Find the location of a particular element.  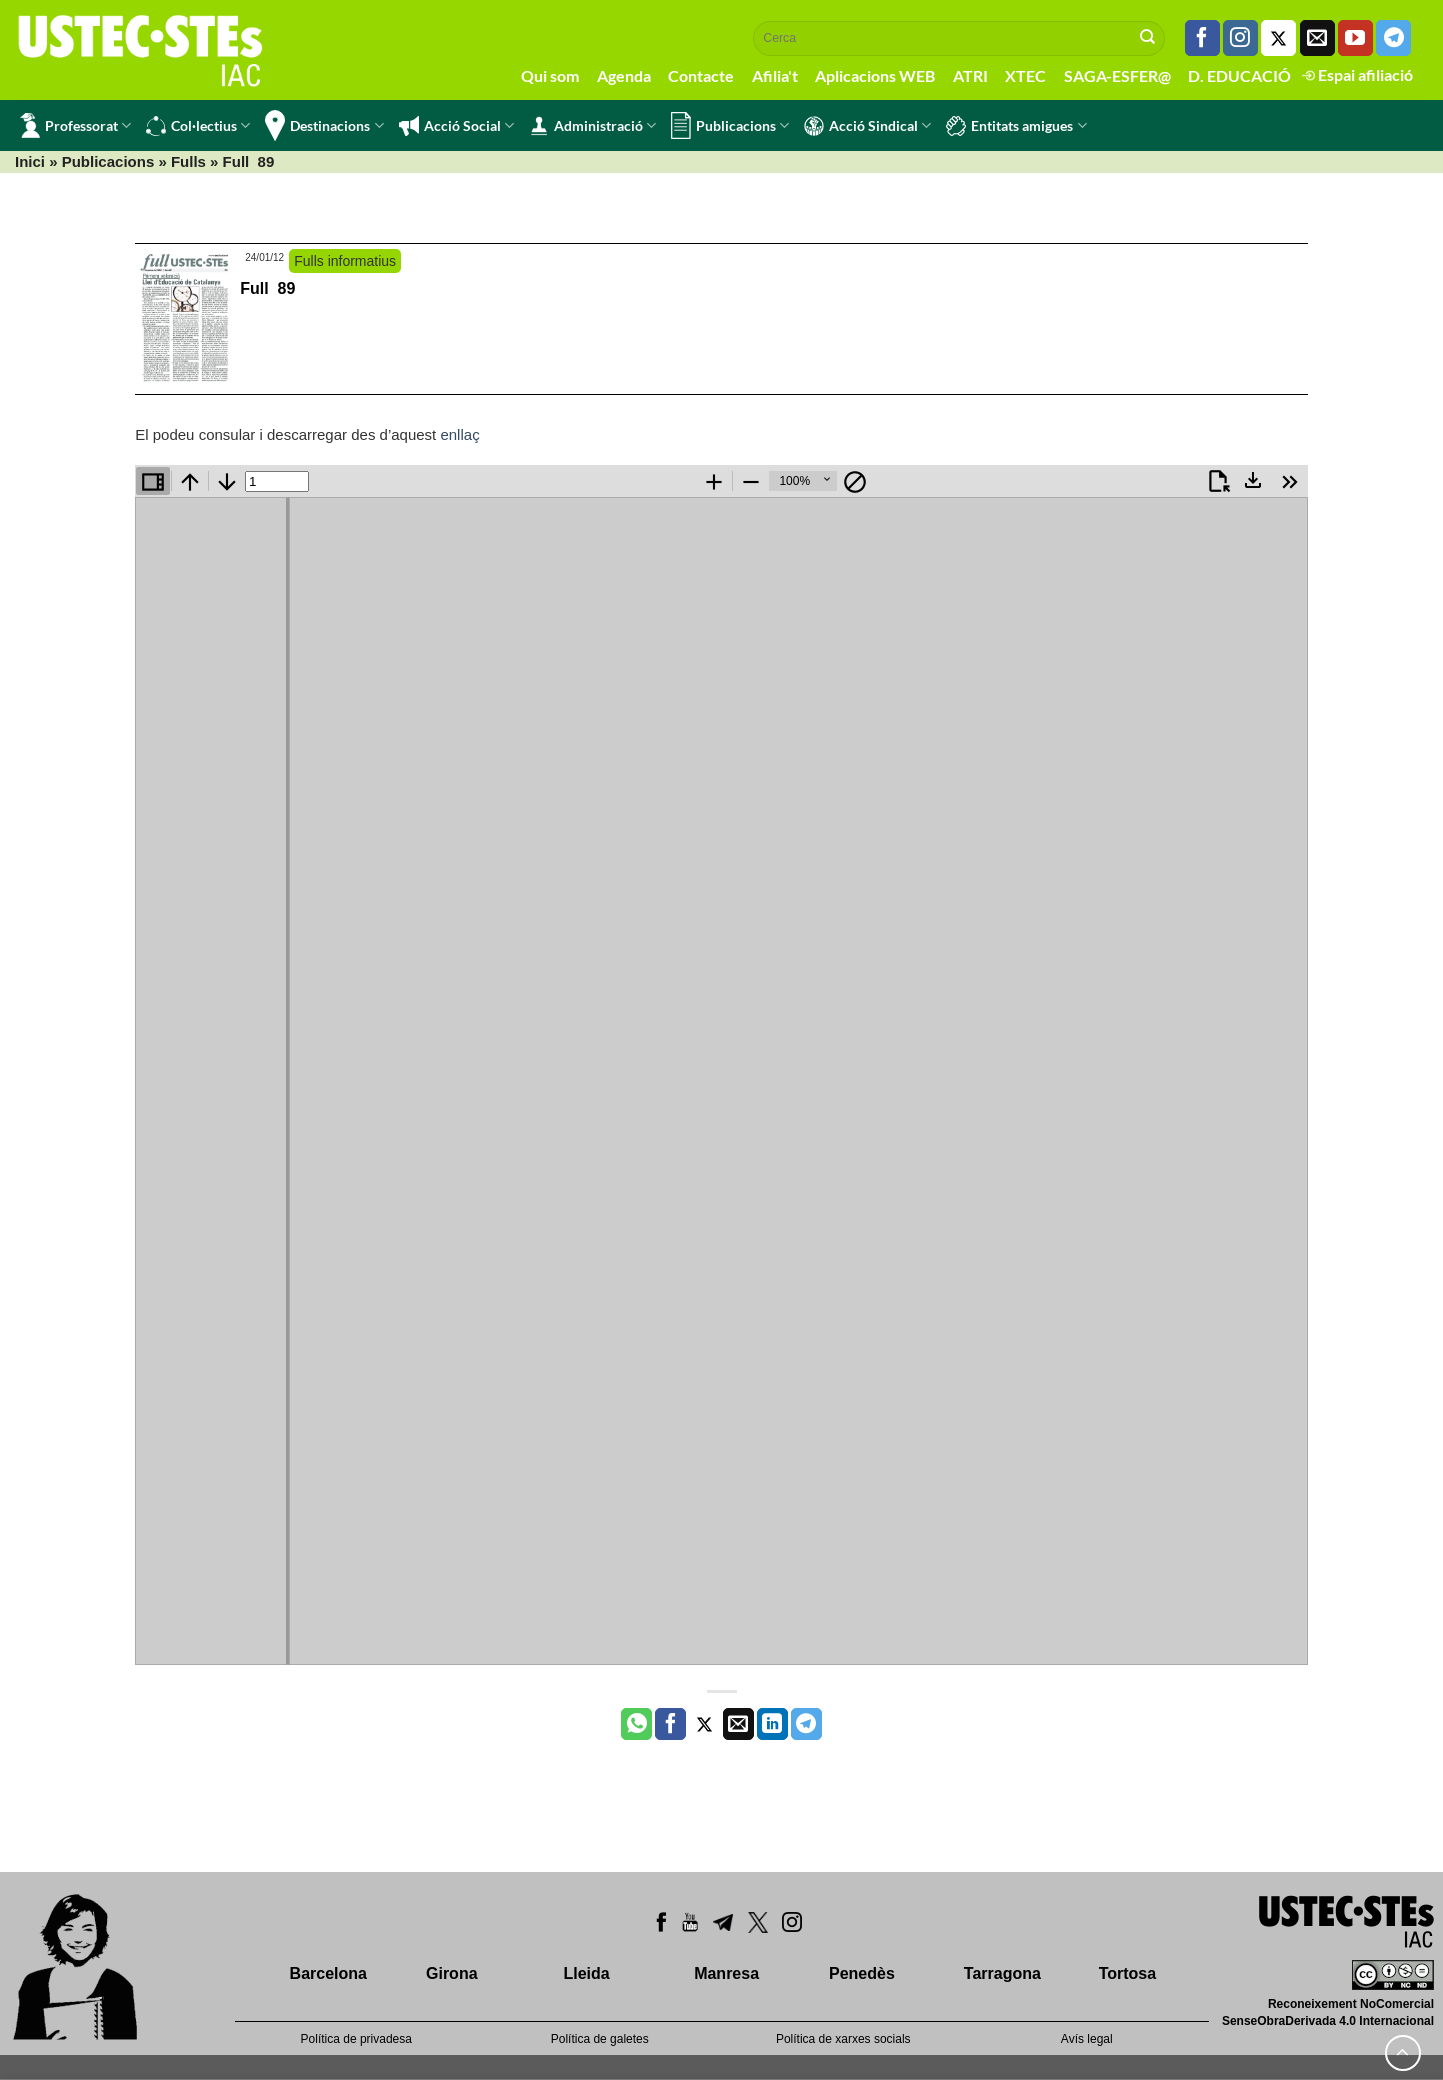

Professorat is located at coordinates (75, 125).